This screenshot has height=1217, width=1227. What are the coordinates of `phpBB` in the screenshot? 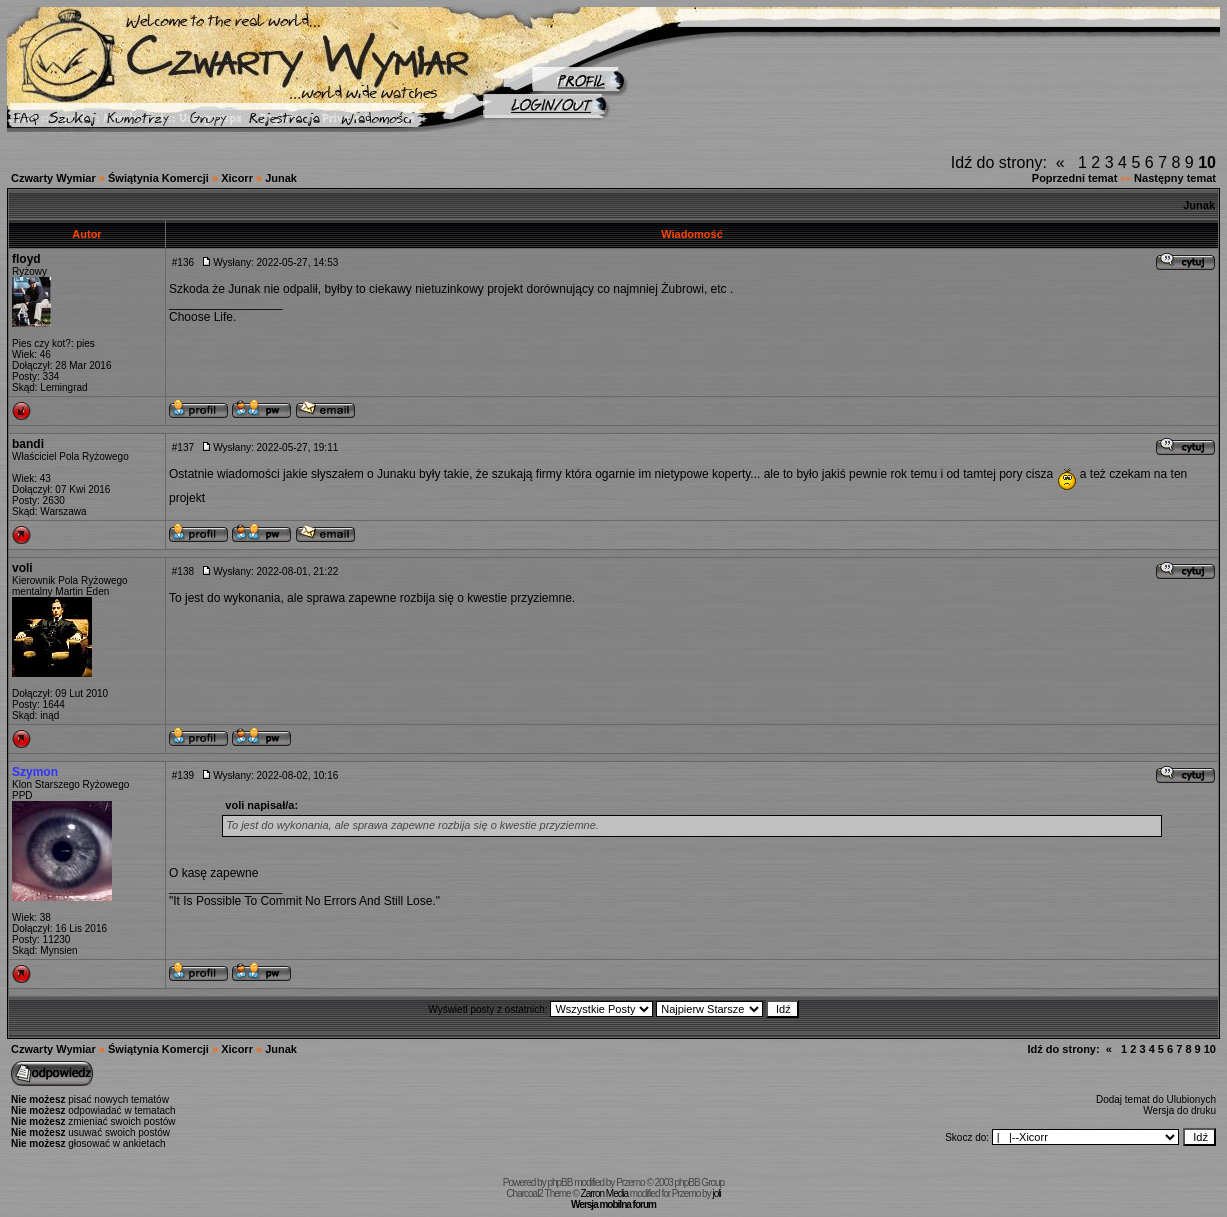 It's located at (559, 1182).